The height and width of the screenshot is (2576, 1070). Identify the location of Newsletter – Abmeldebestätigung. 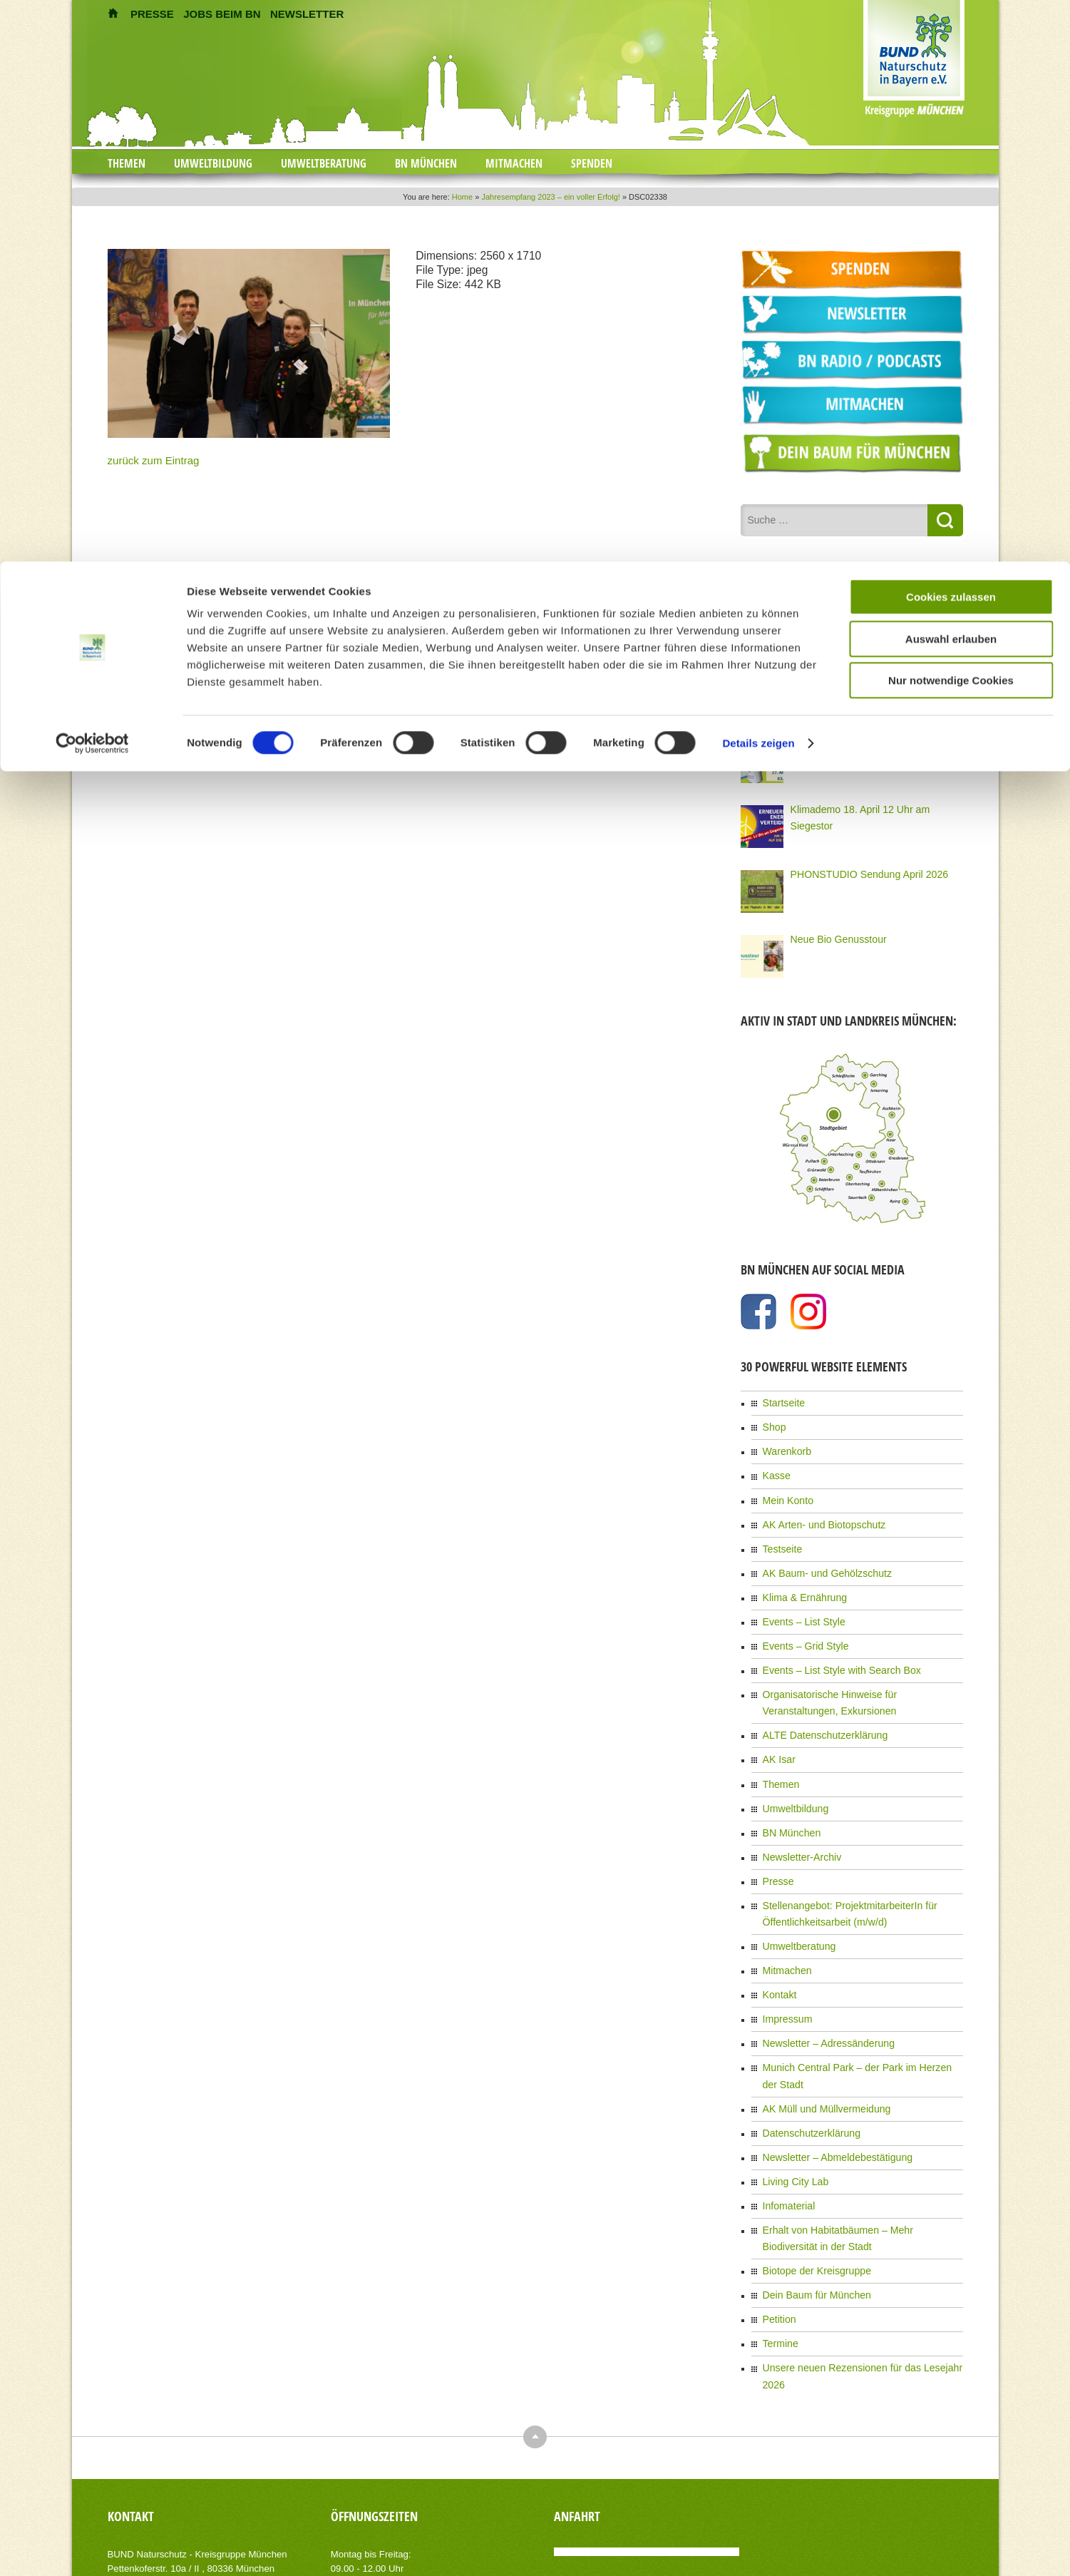
(826, 2070).